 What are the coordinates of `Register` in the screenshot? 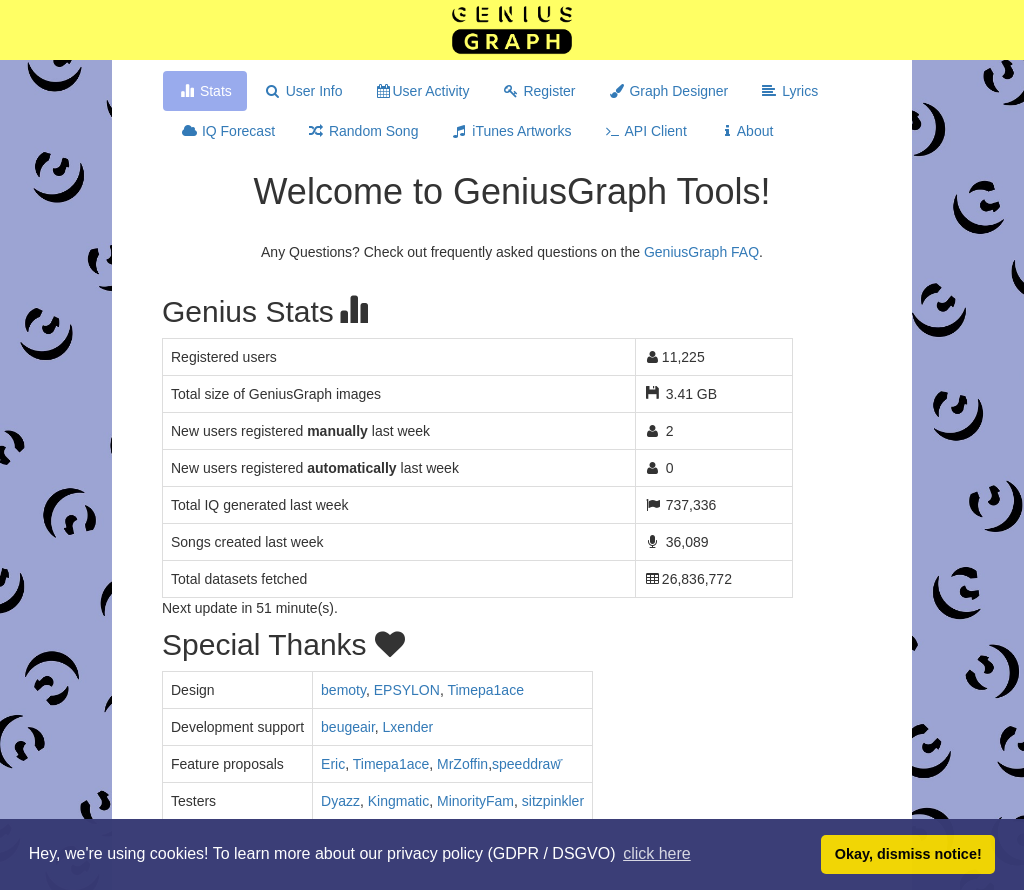 It's located at (539, 91).